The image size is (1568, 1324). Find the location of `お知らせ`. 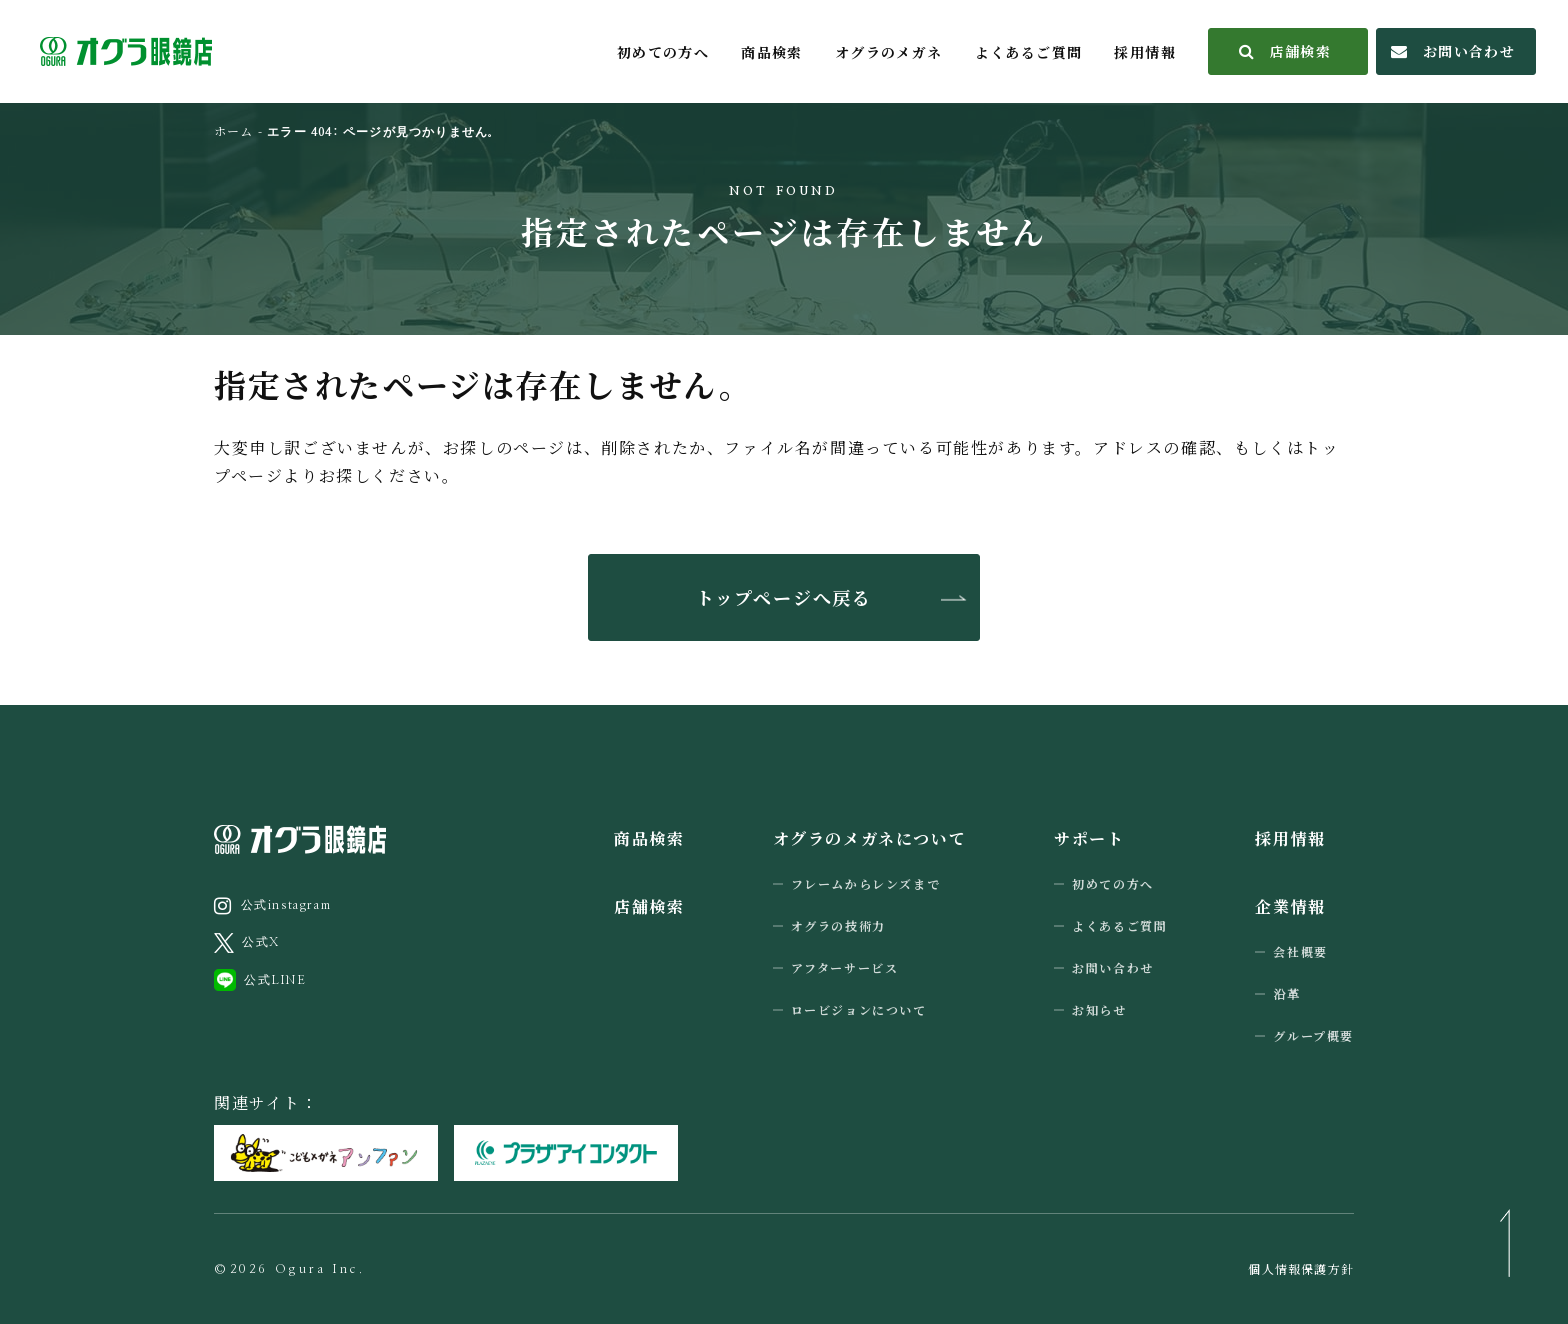

お知らせ is located at coordinates (1099, 1009).